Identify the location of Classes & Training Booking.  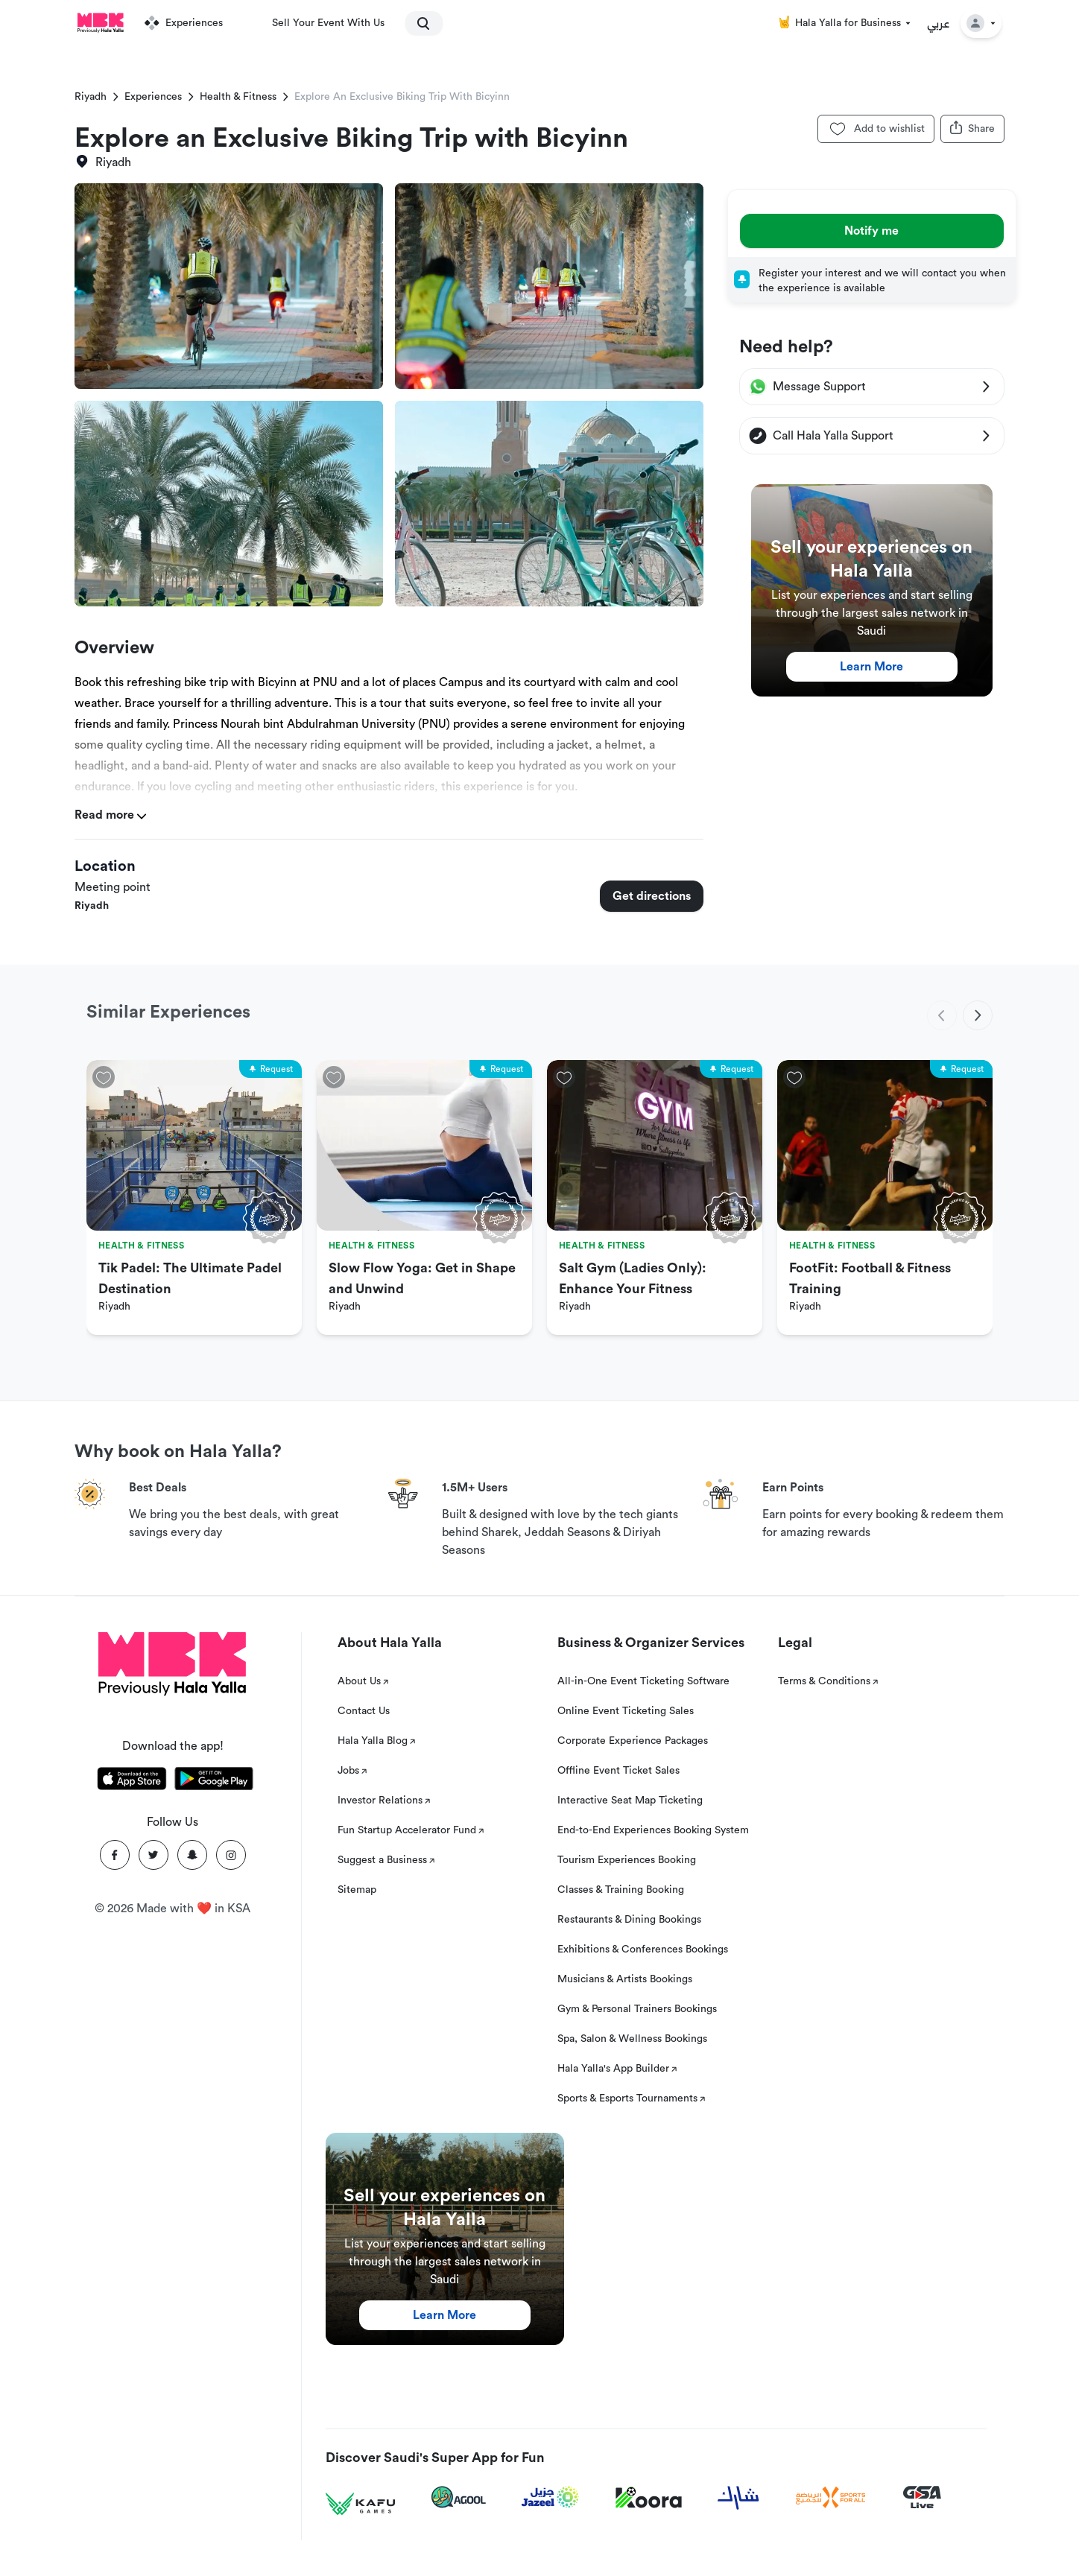
(620, 1890).